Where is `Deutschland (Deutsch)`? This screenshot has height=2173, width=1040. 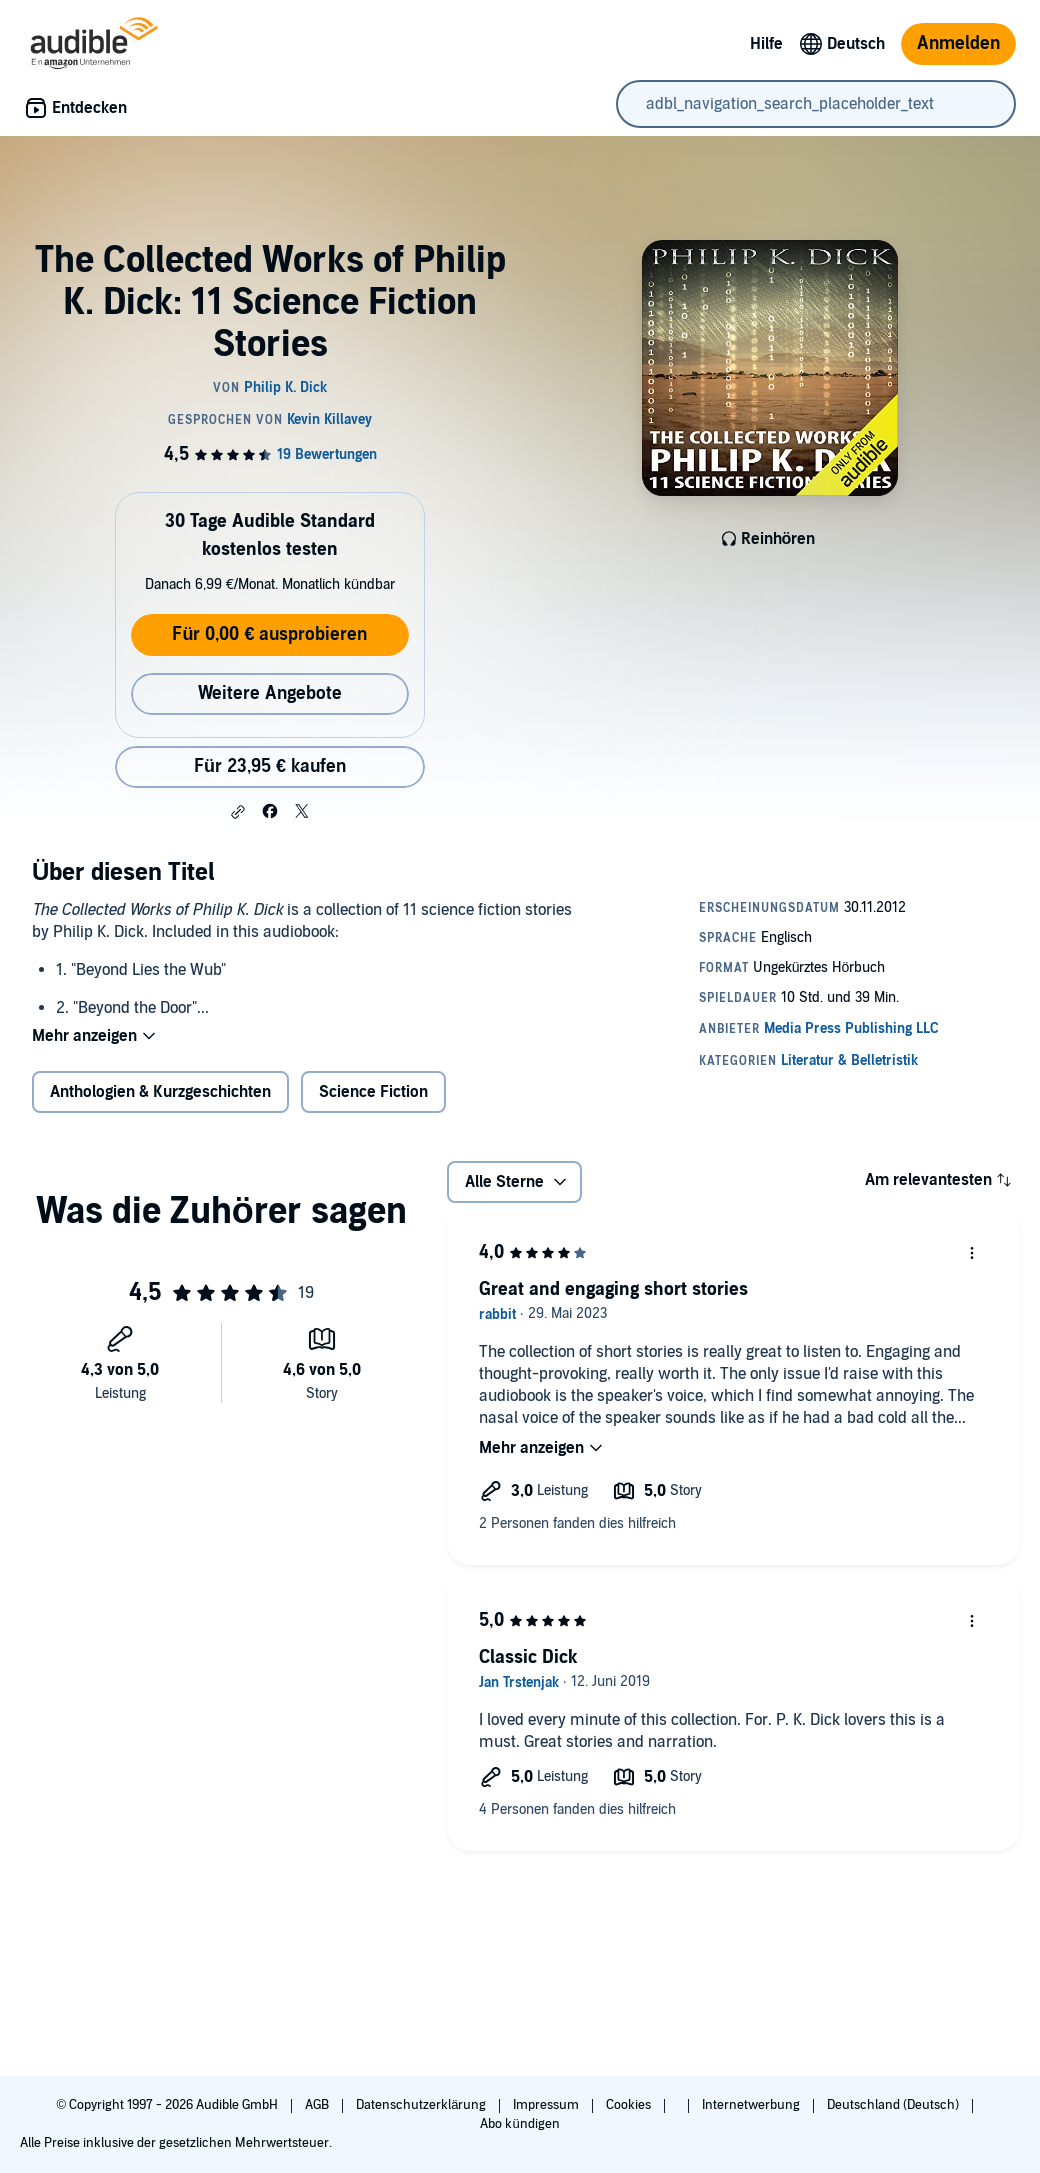 Deutschland (Deutsch) is located at coordinates (894, 2105).